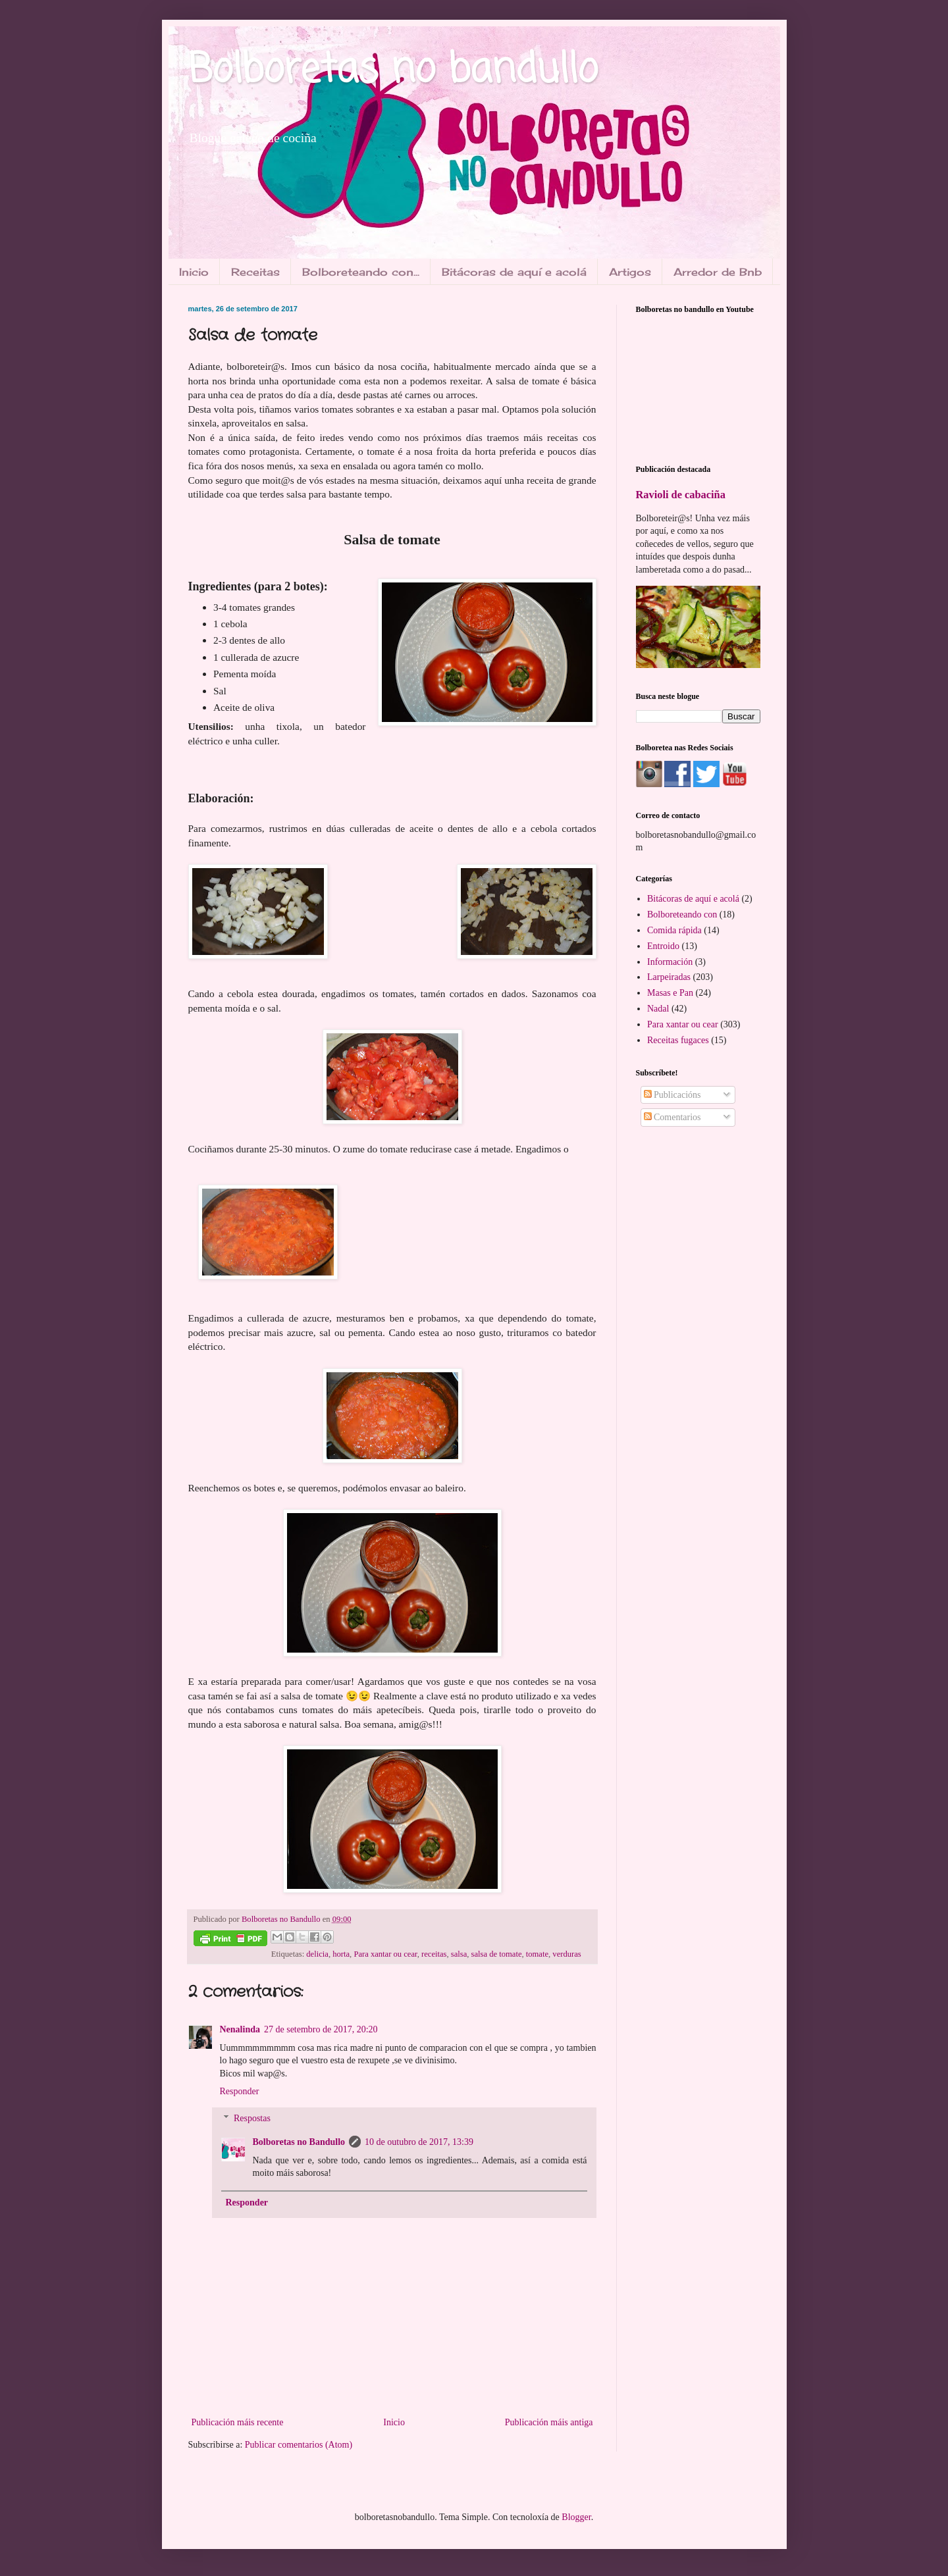  Describe the element at coordinates (678, 1040) in the screenshot. I see `Receitas fugaces` at that location.